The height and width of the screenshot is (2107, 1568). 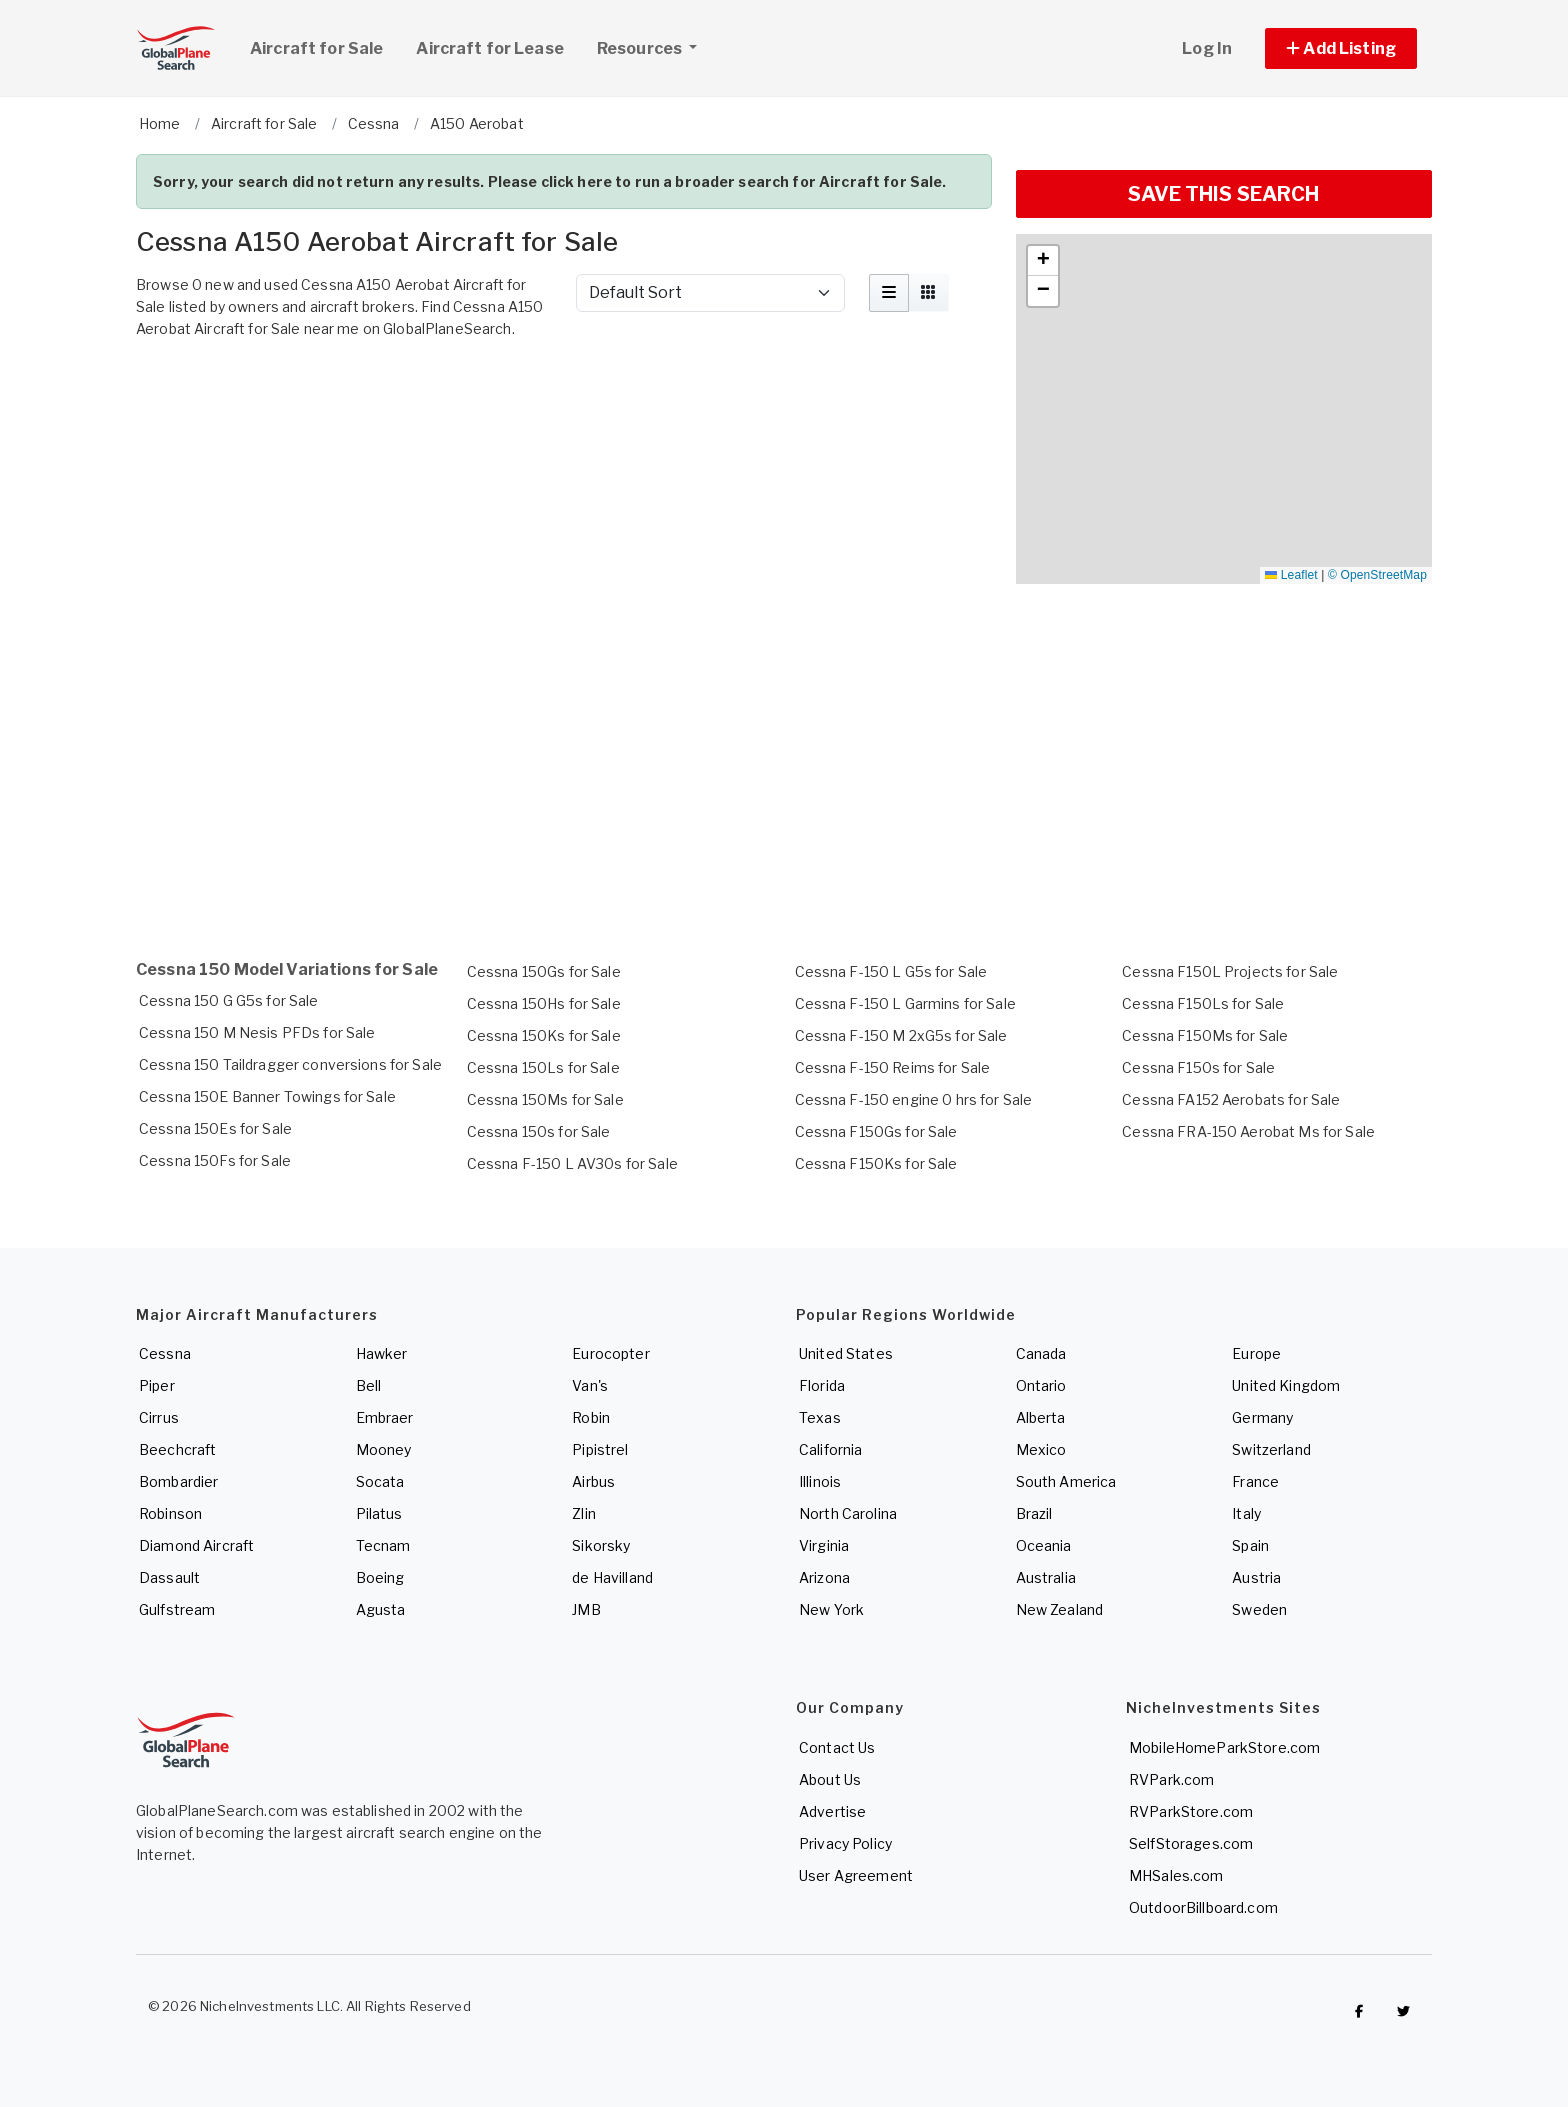 I want to click on Log In, so click(x=1207, y=48).